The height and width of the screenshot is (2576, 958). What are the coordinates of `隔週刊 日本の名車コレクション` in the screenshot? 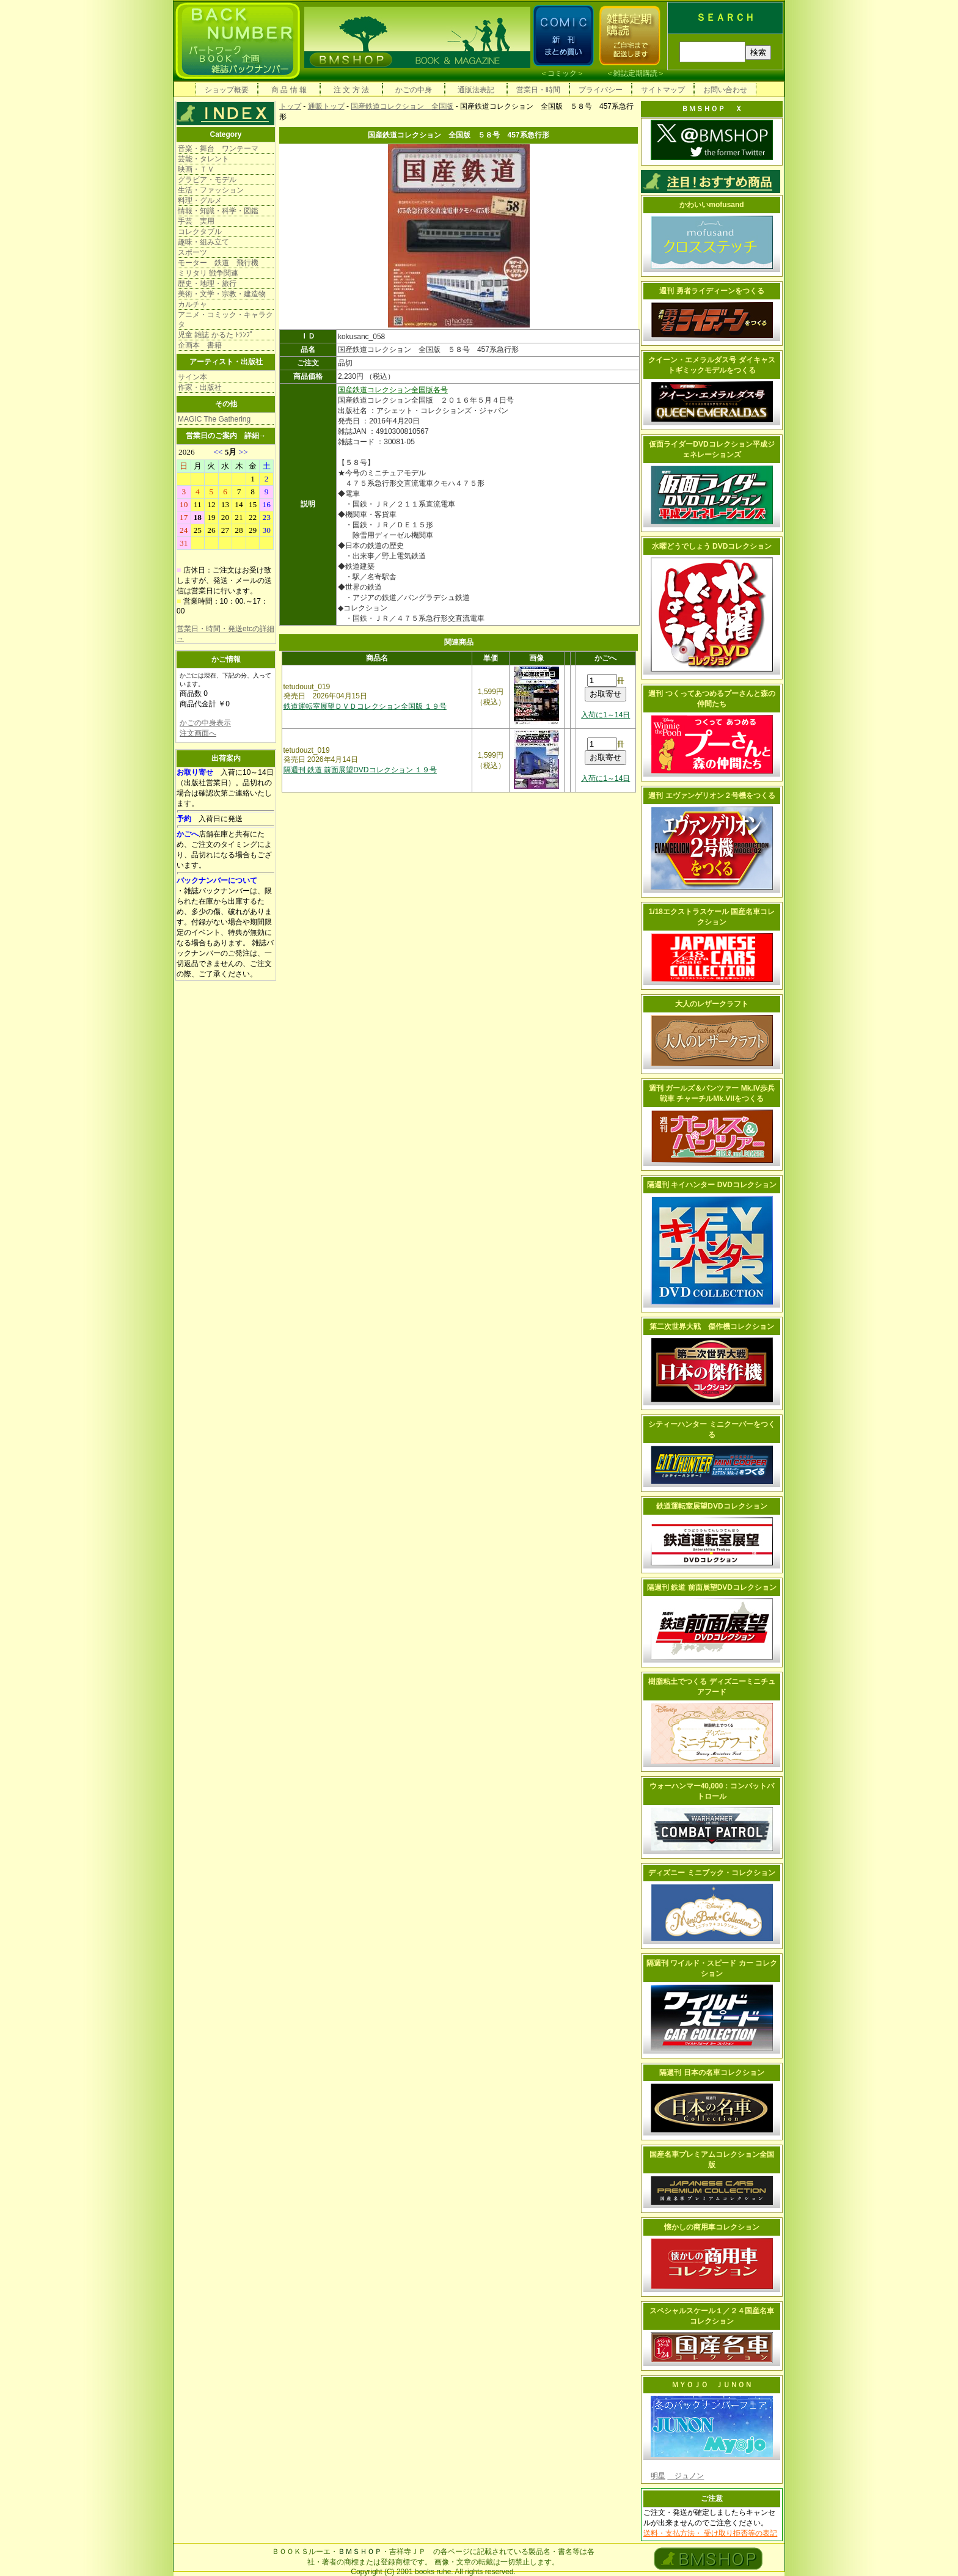 It's located at (711, 2072).